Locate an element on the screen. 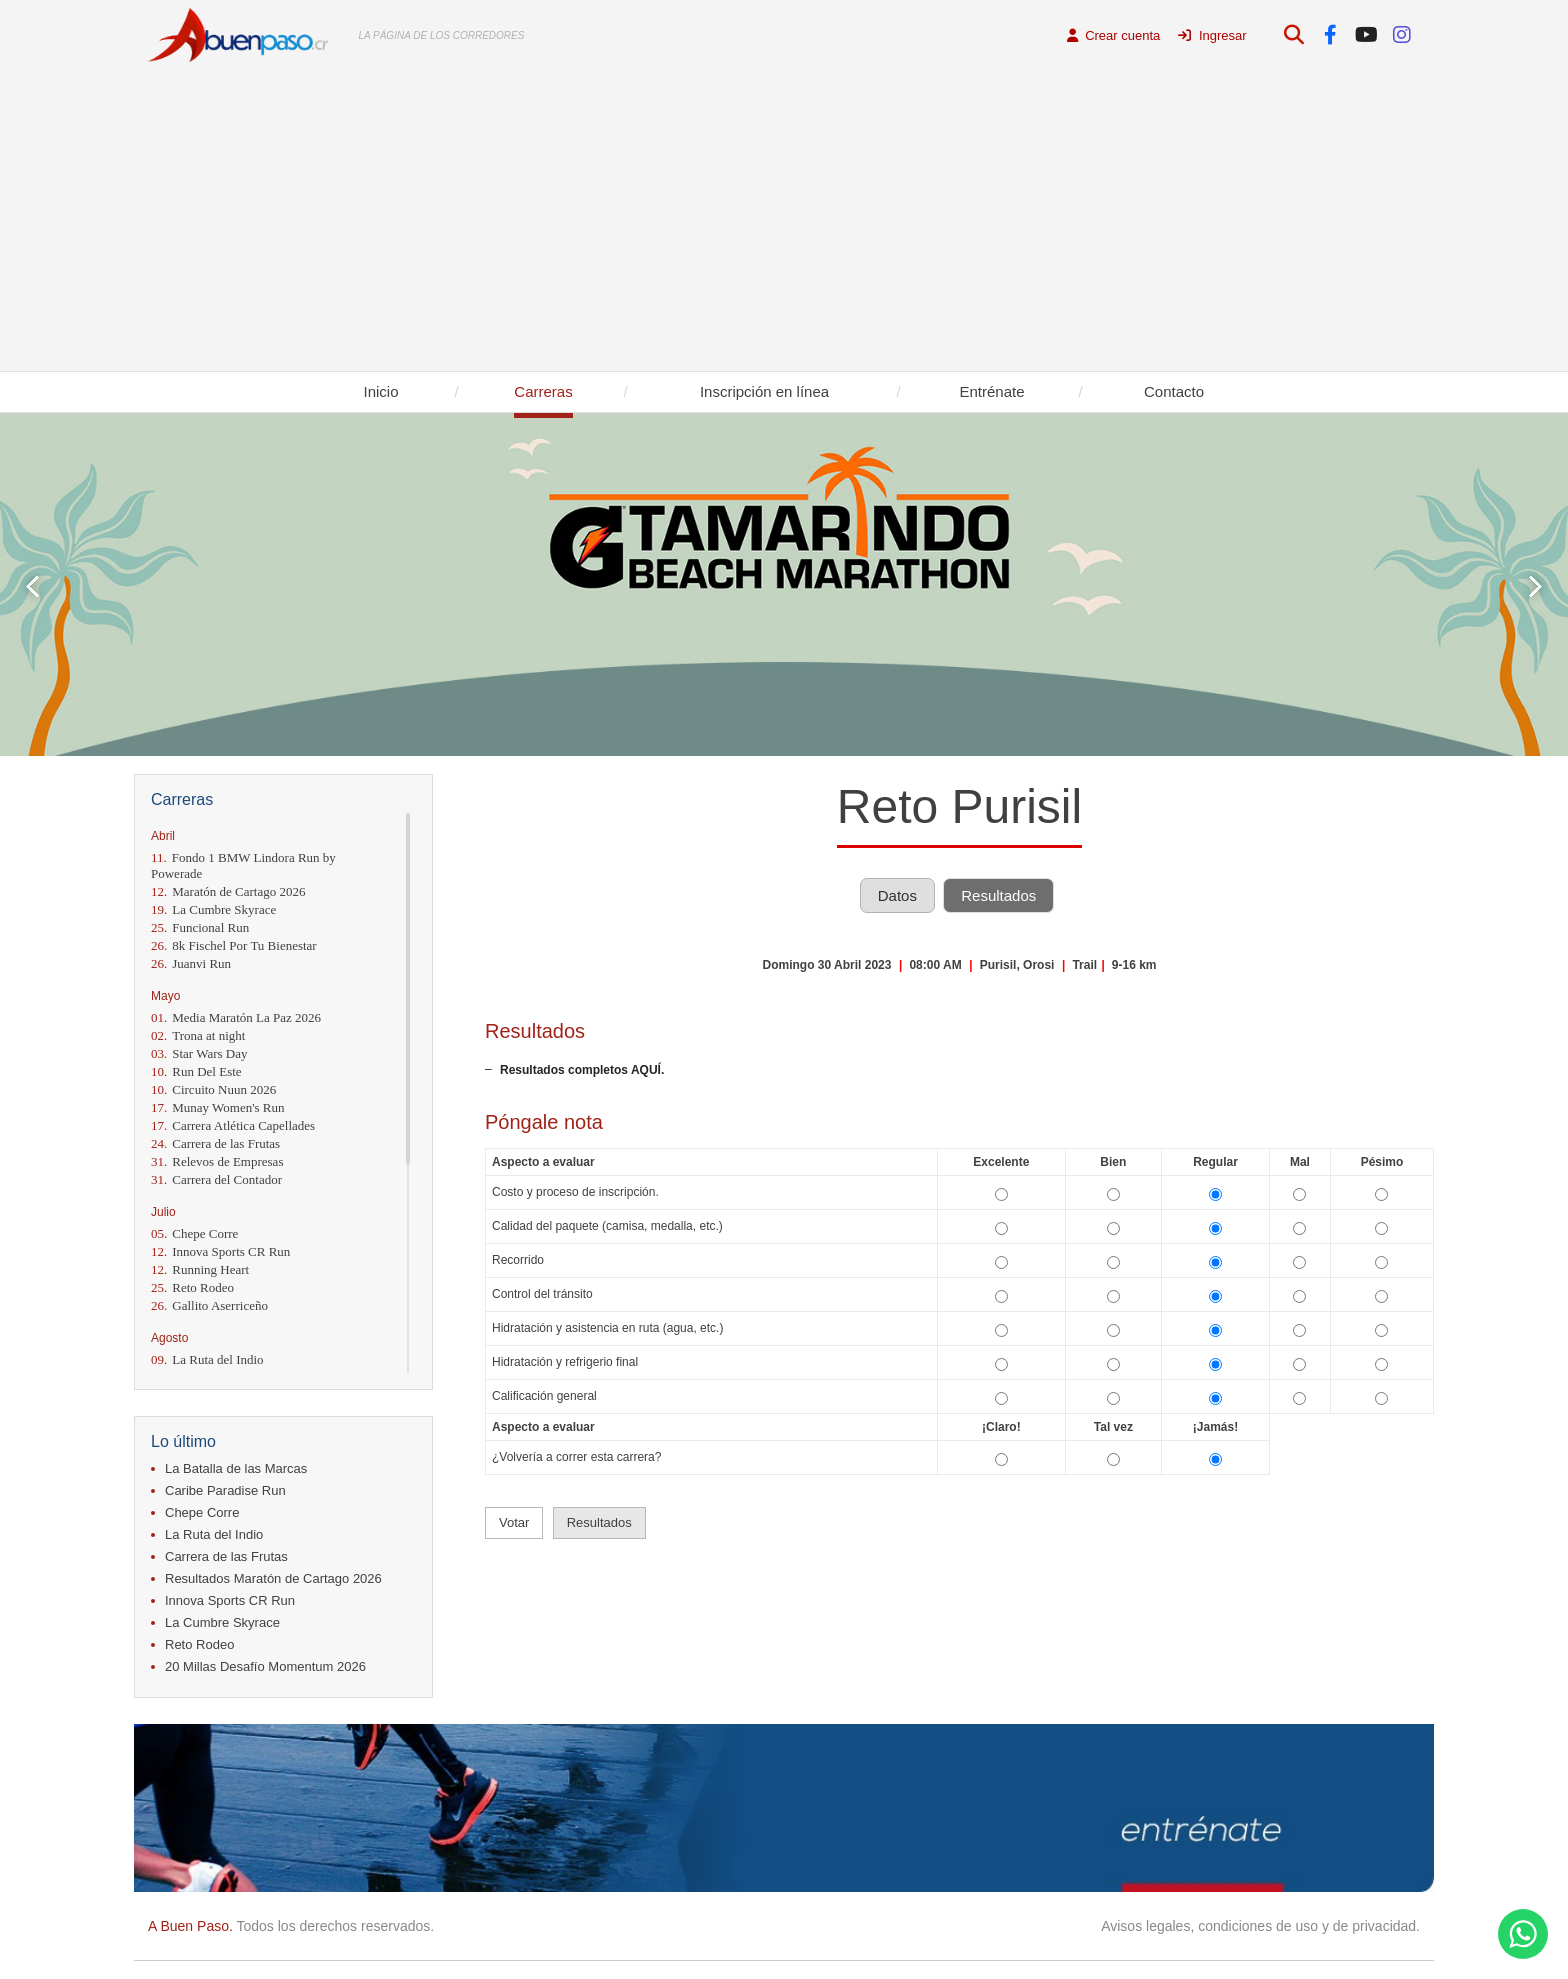 The image size is (1568, 1979). Chepe Corre is located at coordinates (194, 1233).